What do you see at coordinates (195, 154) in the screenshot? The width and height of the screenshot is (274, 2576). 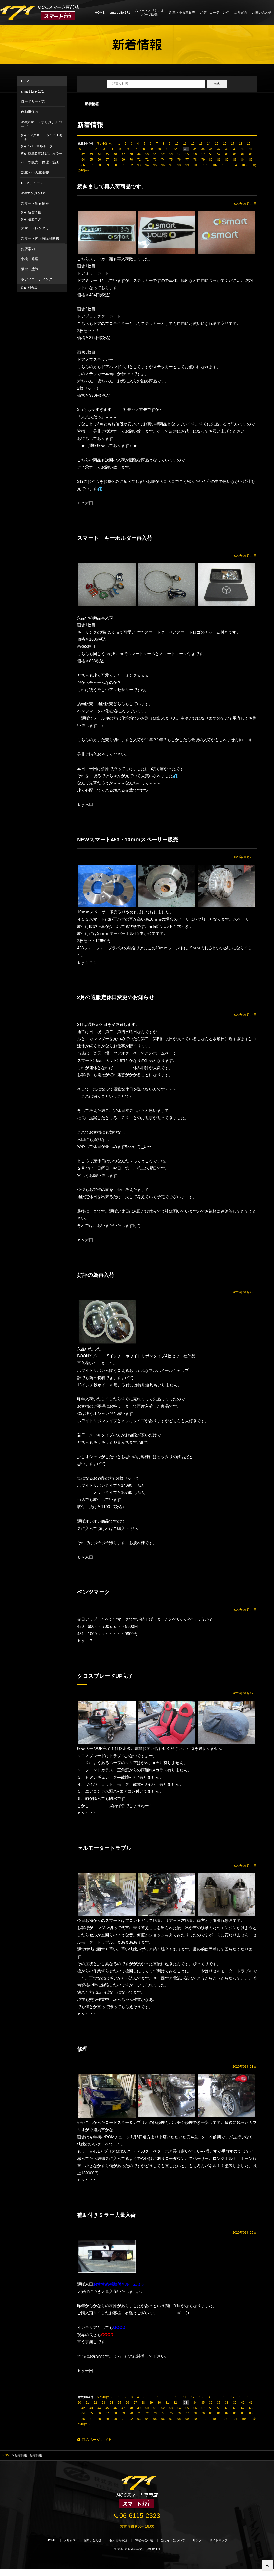 I see `56` at bounding box center [195, 154].